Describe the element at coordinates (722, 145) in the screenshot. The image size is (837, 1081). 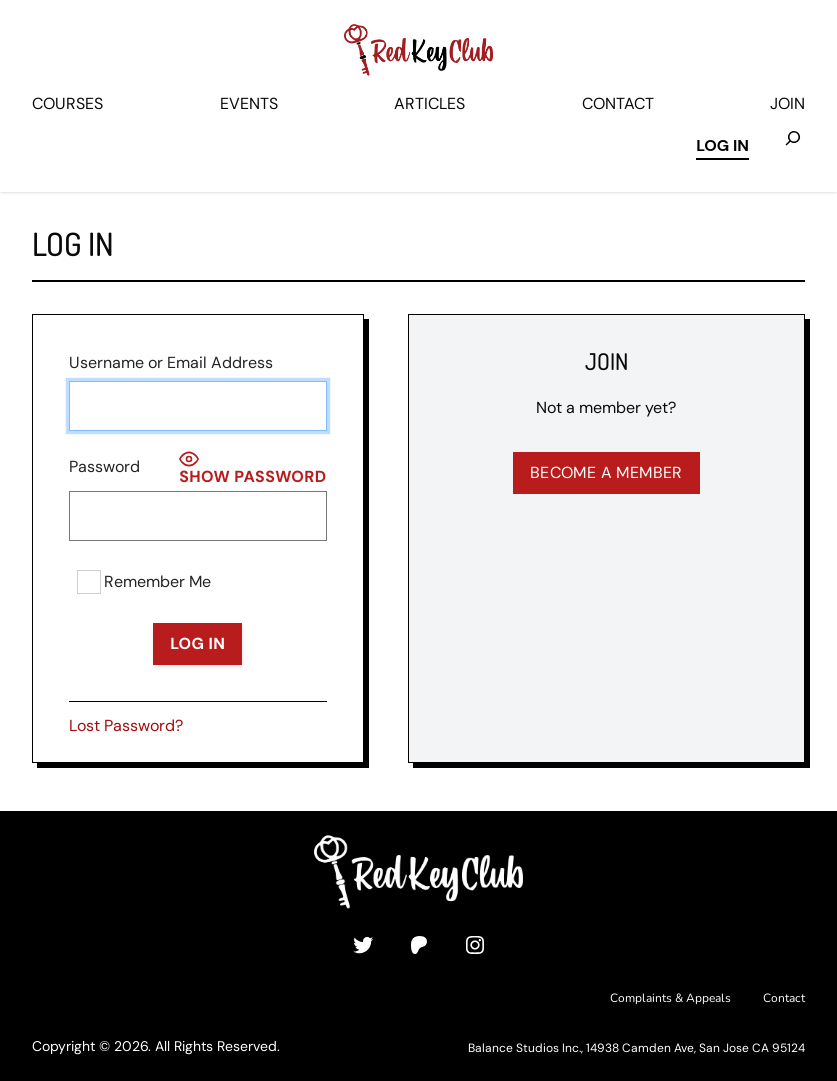
I see `Log in` at that location.